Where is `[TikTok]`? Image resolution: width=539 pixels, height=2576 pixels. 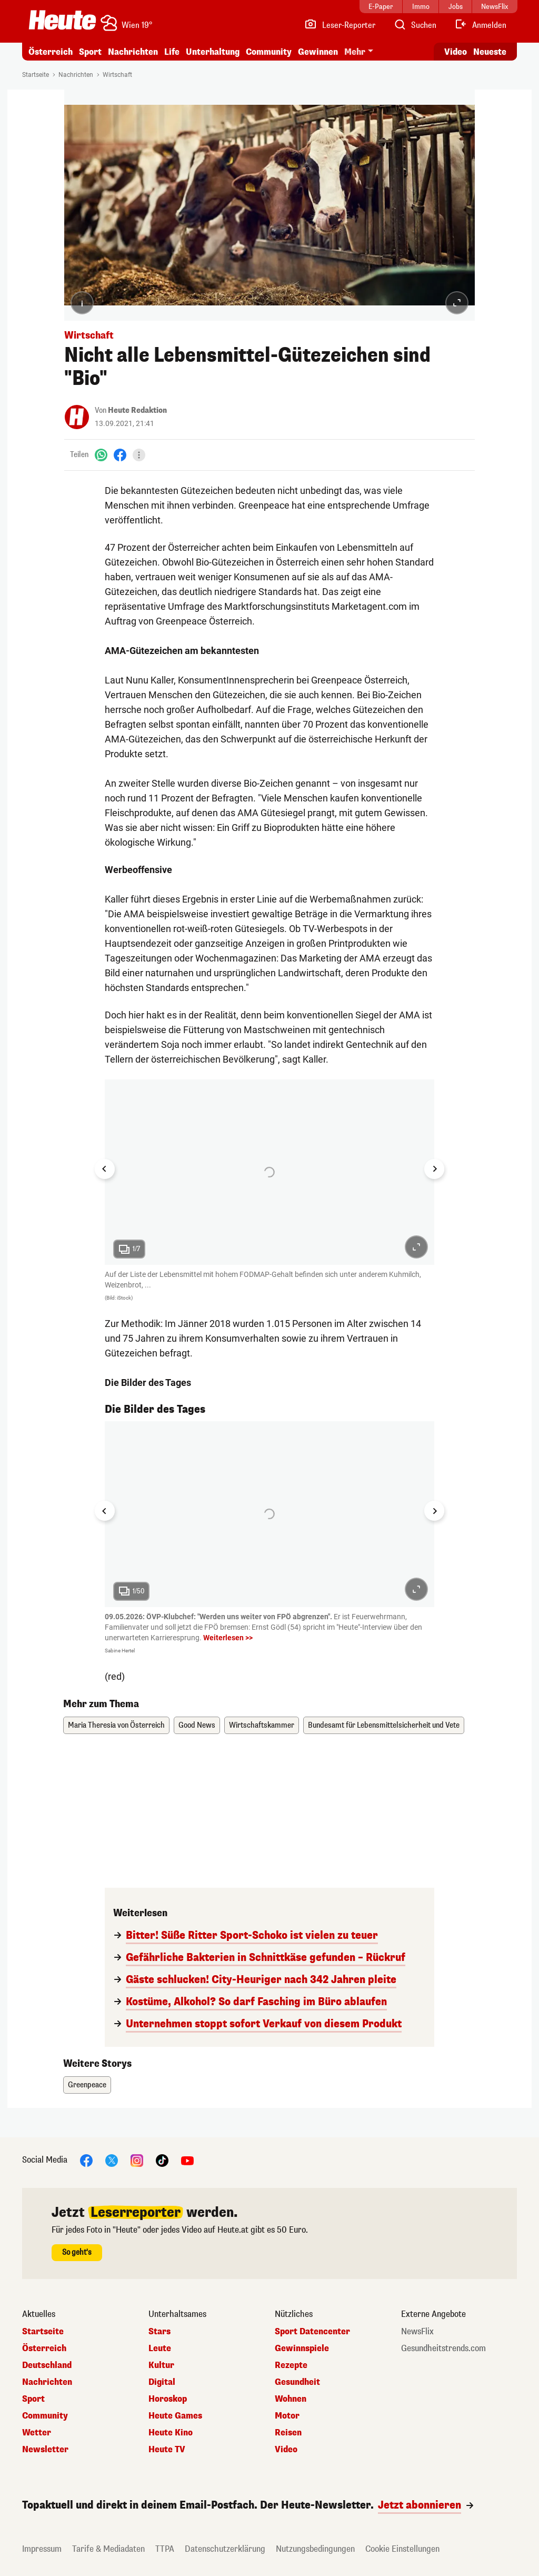 [TikTok] is located at coordinates (162, 2159).